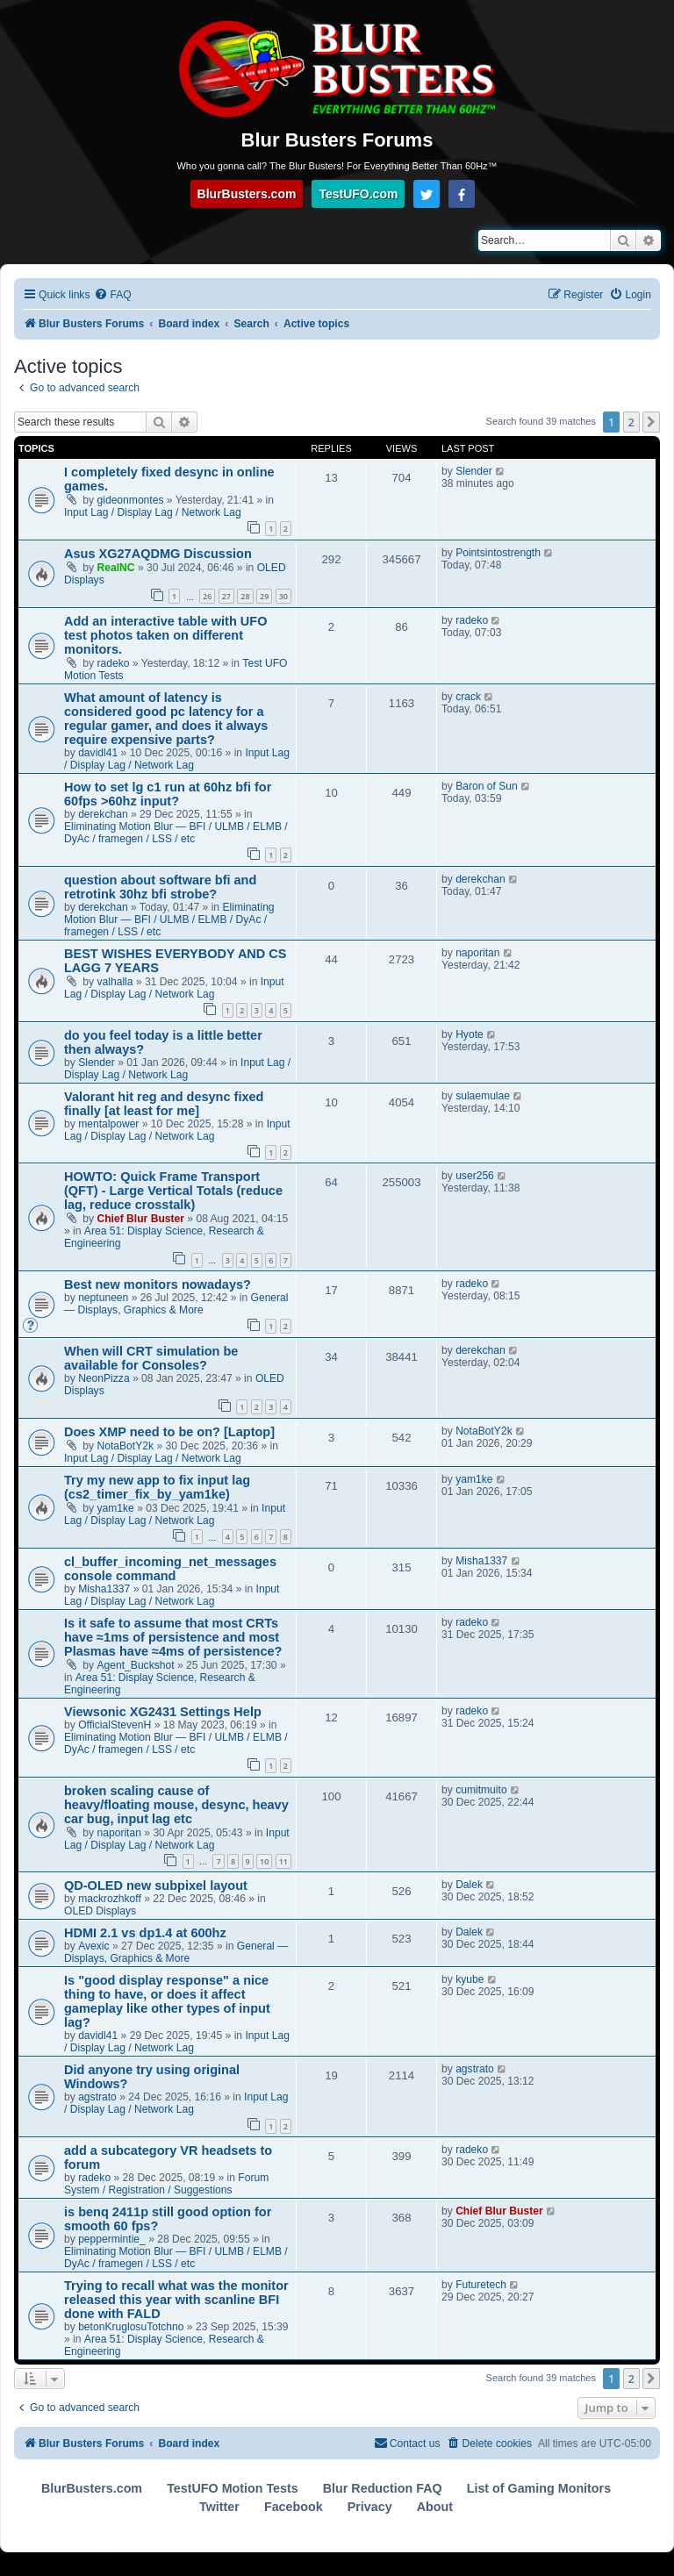  Describe the element at coordinates (167, 2001) in the screenshot. I see `Is "good display response" a nice thing to have, or does it affect gameplay like other types of input lag?` at that location.